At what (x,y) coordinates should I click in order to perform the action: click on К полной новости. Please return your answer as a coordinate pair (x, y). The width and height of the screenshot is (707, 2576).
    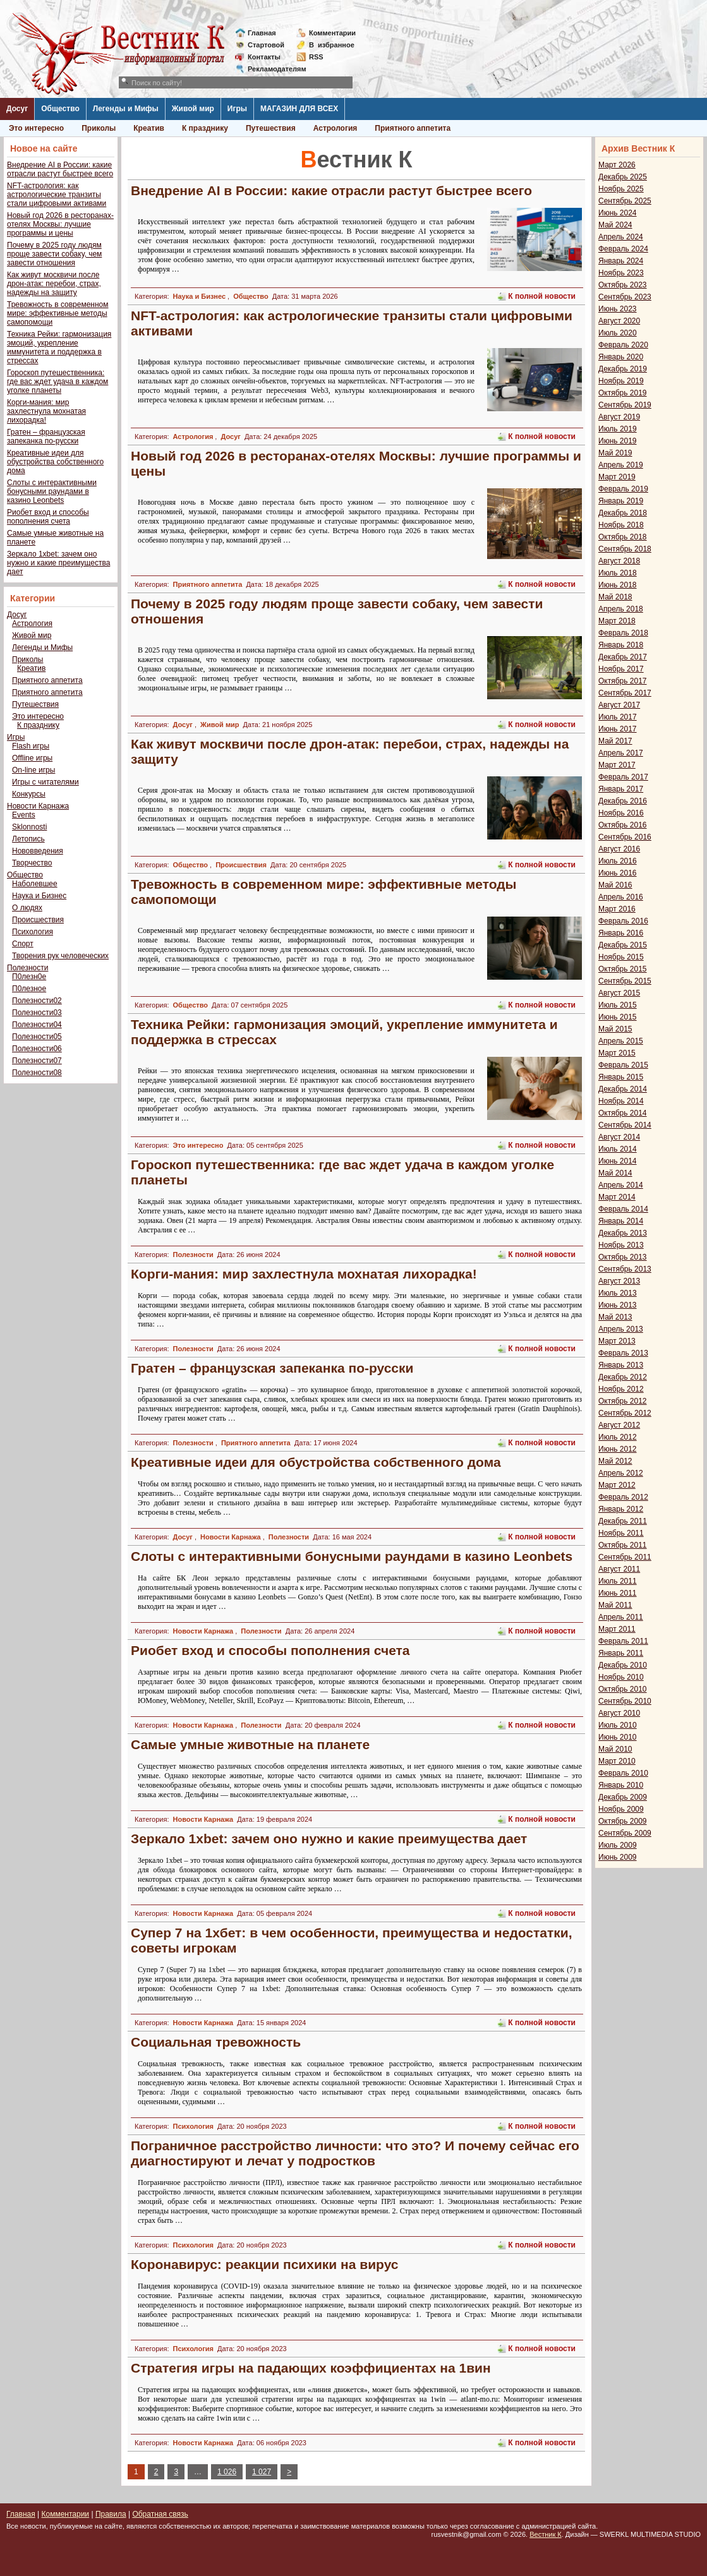
    Looking at the image, I should click on (542, 296).